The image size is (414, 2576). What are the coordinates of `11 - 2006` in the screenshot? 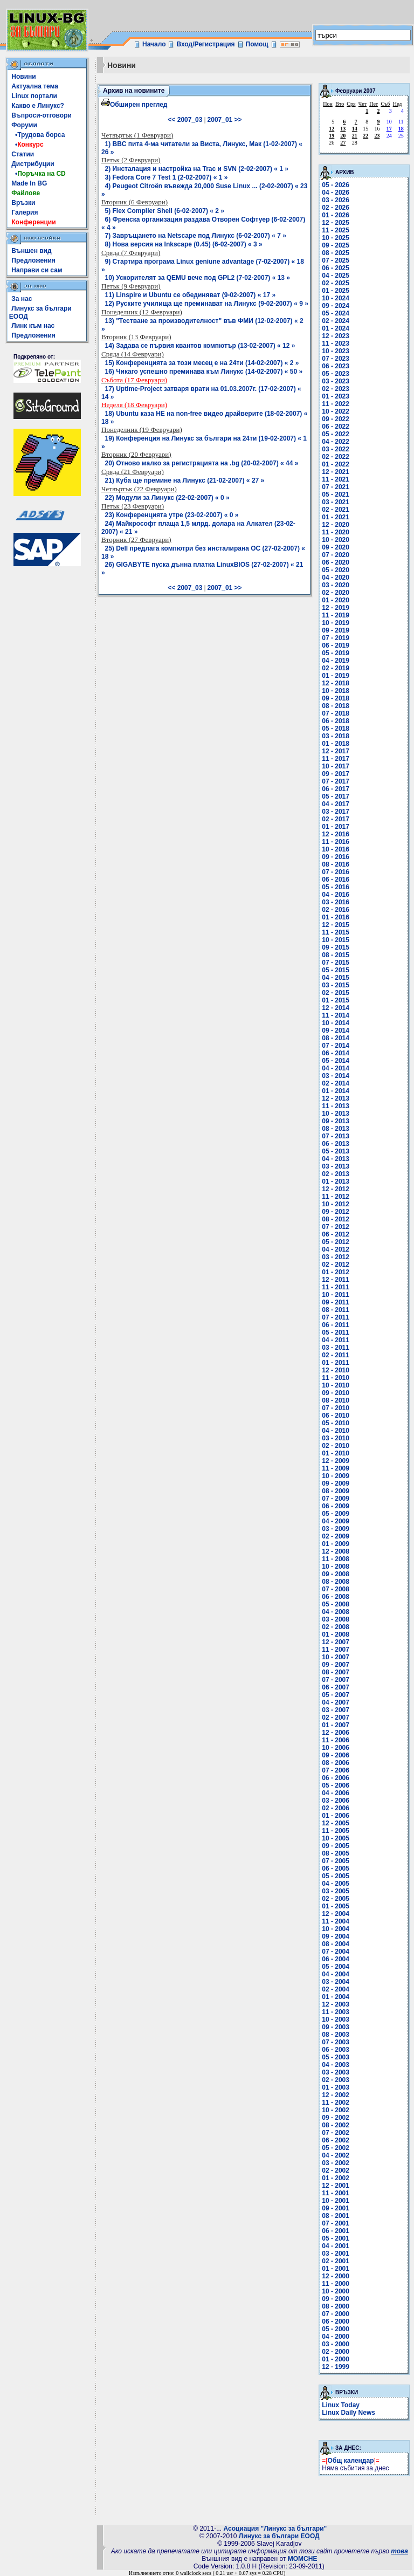 It's located at (335, 1740).